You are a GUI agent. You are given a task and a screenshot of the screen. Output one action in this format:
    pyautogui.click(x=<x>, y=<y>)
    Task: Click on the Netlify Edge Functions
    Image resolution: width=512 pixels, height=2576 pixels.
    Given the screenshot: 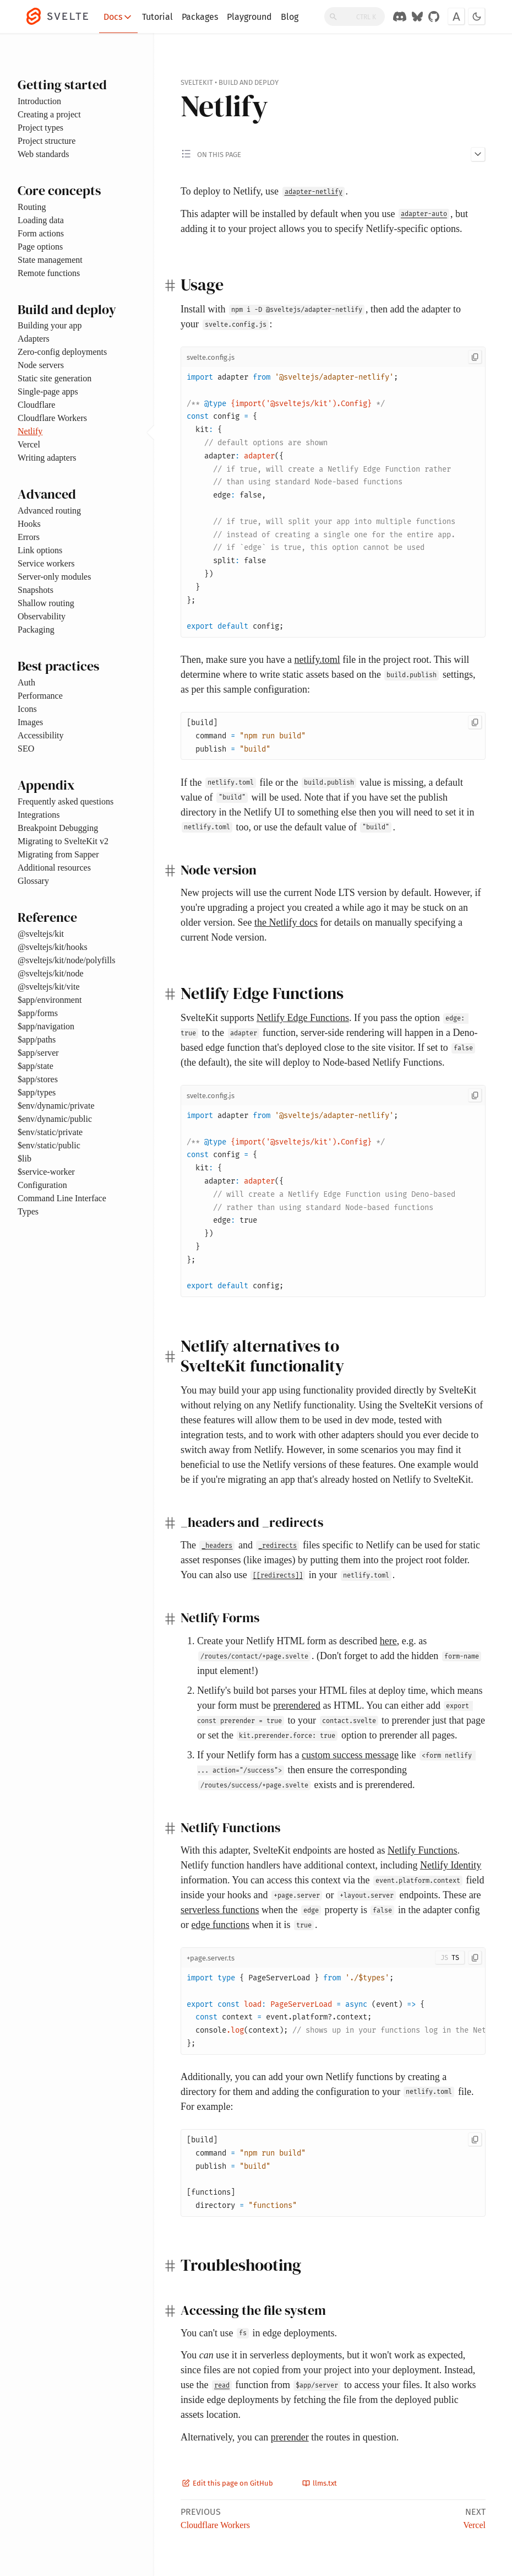 What is the action you would take?
    pyautogui.click(x=303, y=1017)
    